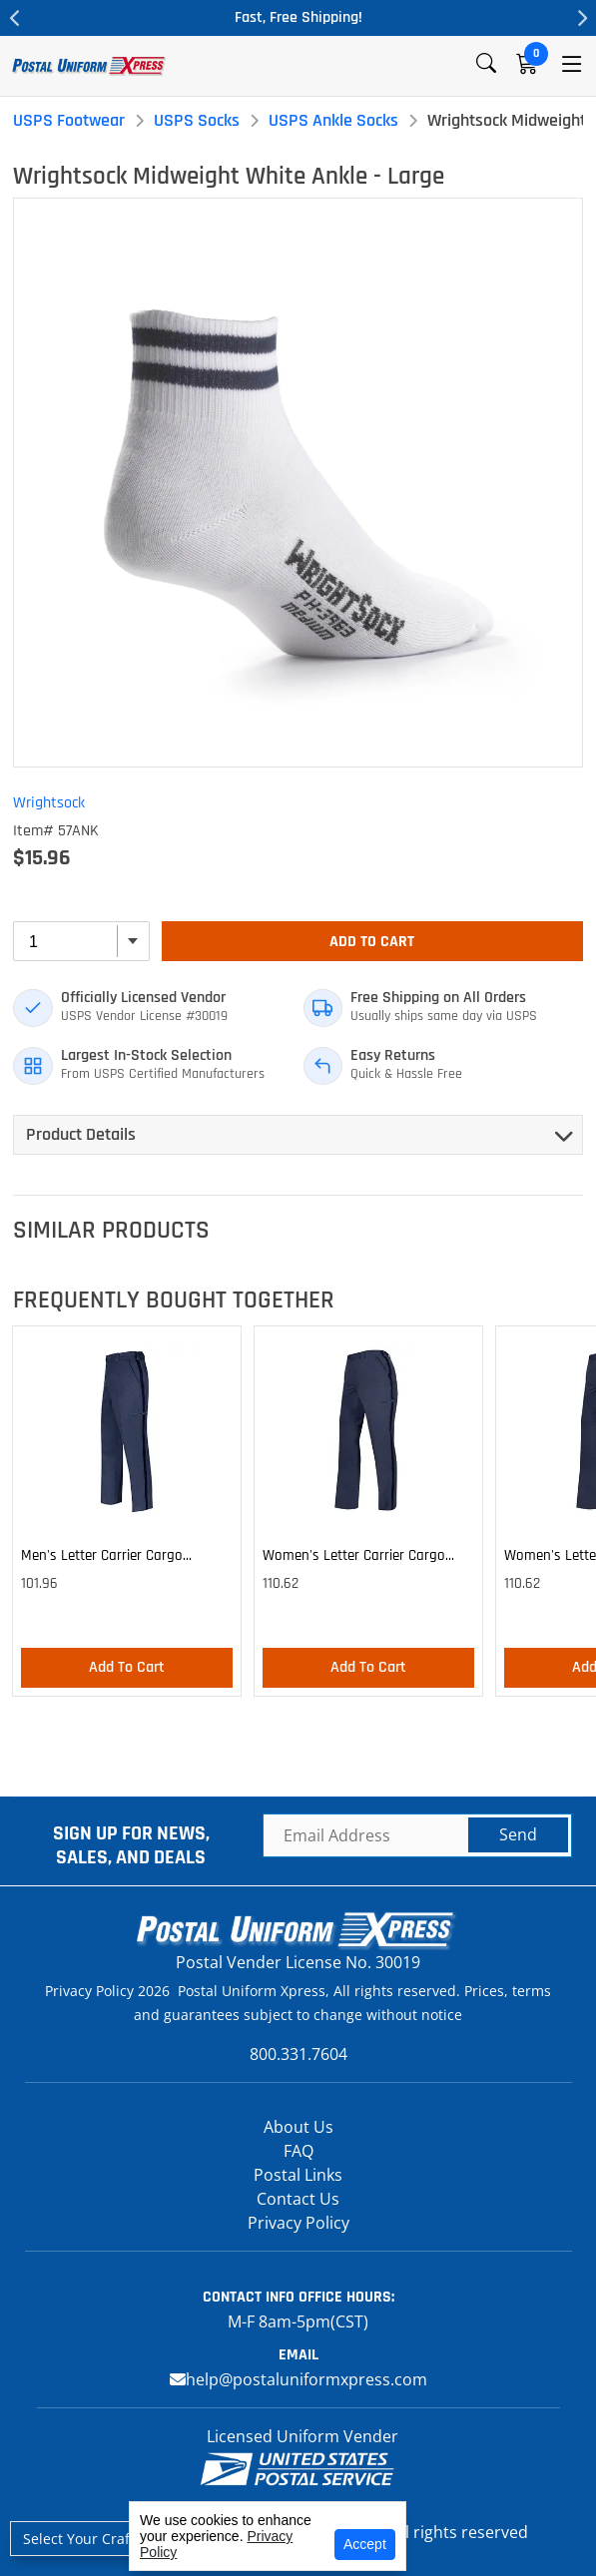 The width and height of the screenshot is (596, 2576). I want to click on Select Your Craft [button], so click(79, 2538).